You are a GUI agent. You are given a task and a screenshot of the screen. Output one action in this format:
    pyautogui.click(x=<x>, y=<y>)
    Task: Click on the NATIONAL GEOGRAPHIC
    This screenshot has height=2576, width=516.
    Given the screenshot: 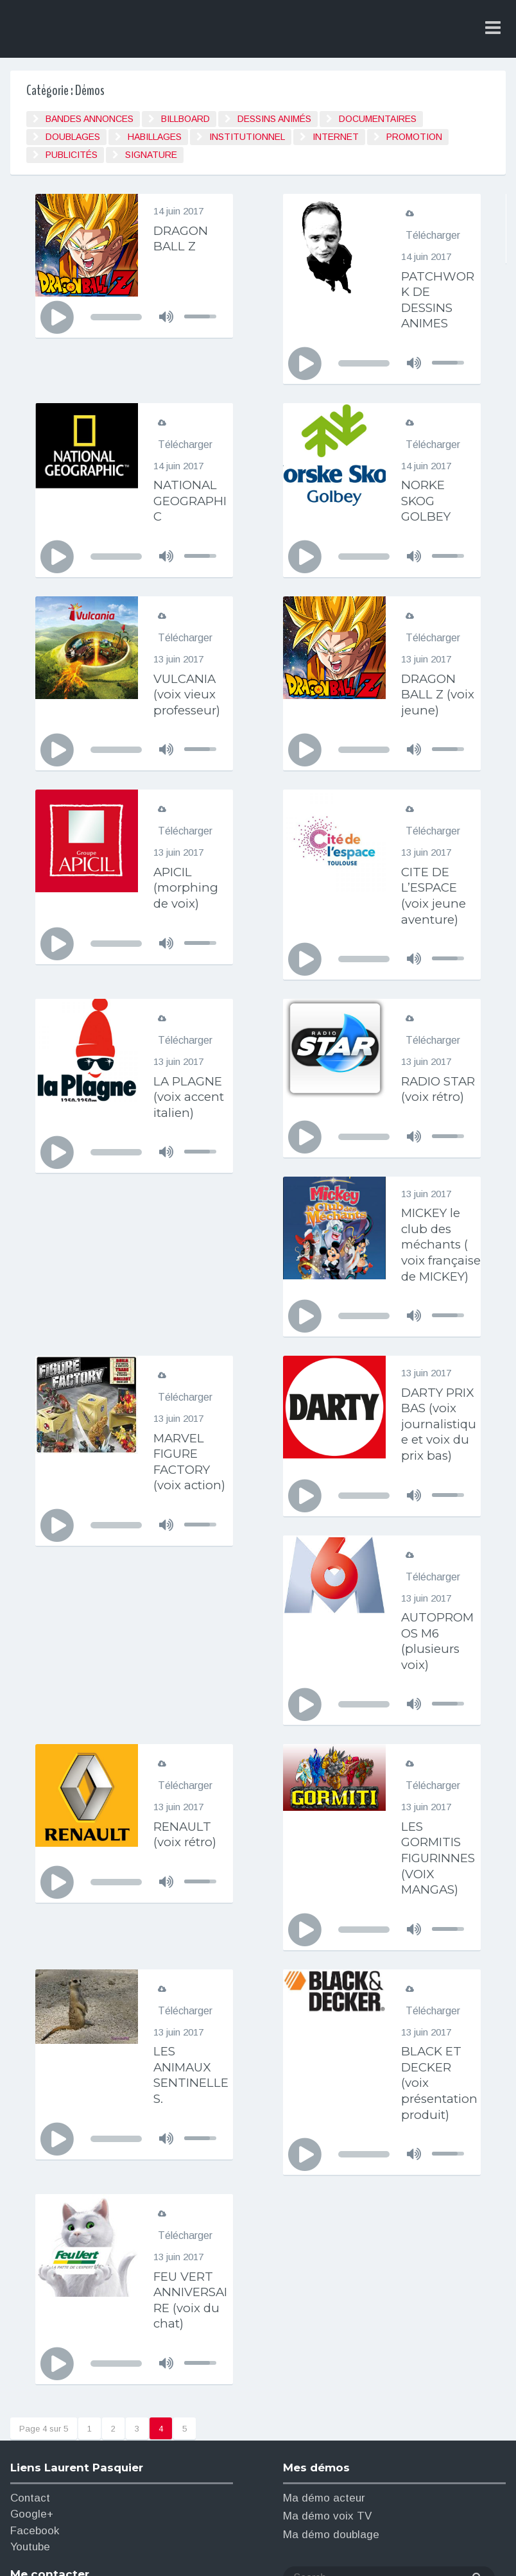 What is the action you would take?
    pyautogui.click(x=191, y=499)
    